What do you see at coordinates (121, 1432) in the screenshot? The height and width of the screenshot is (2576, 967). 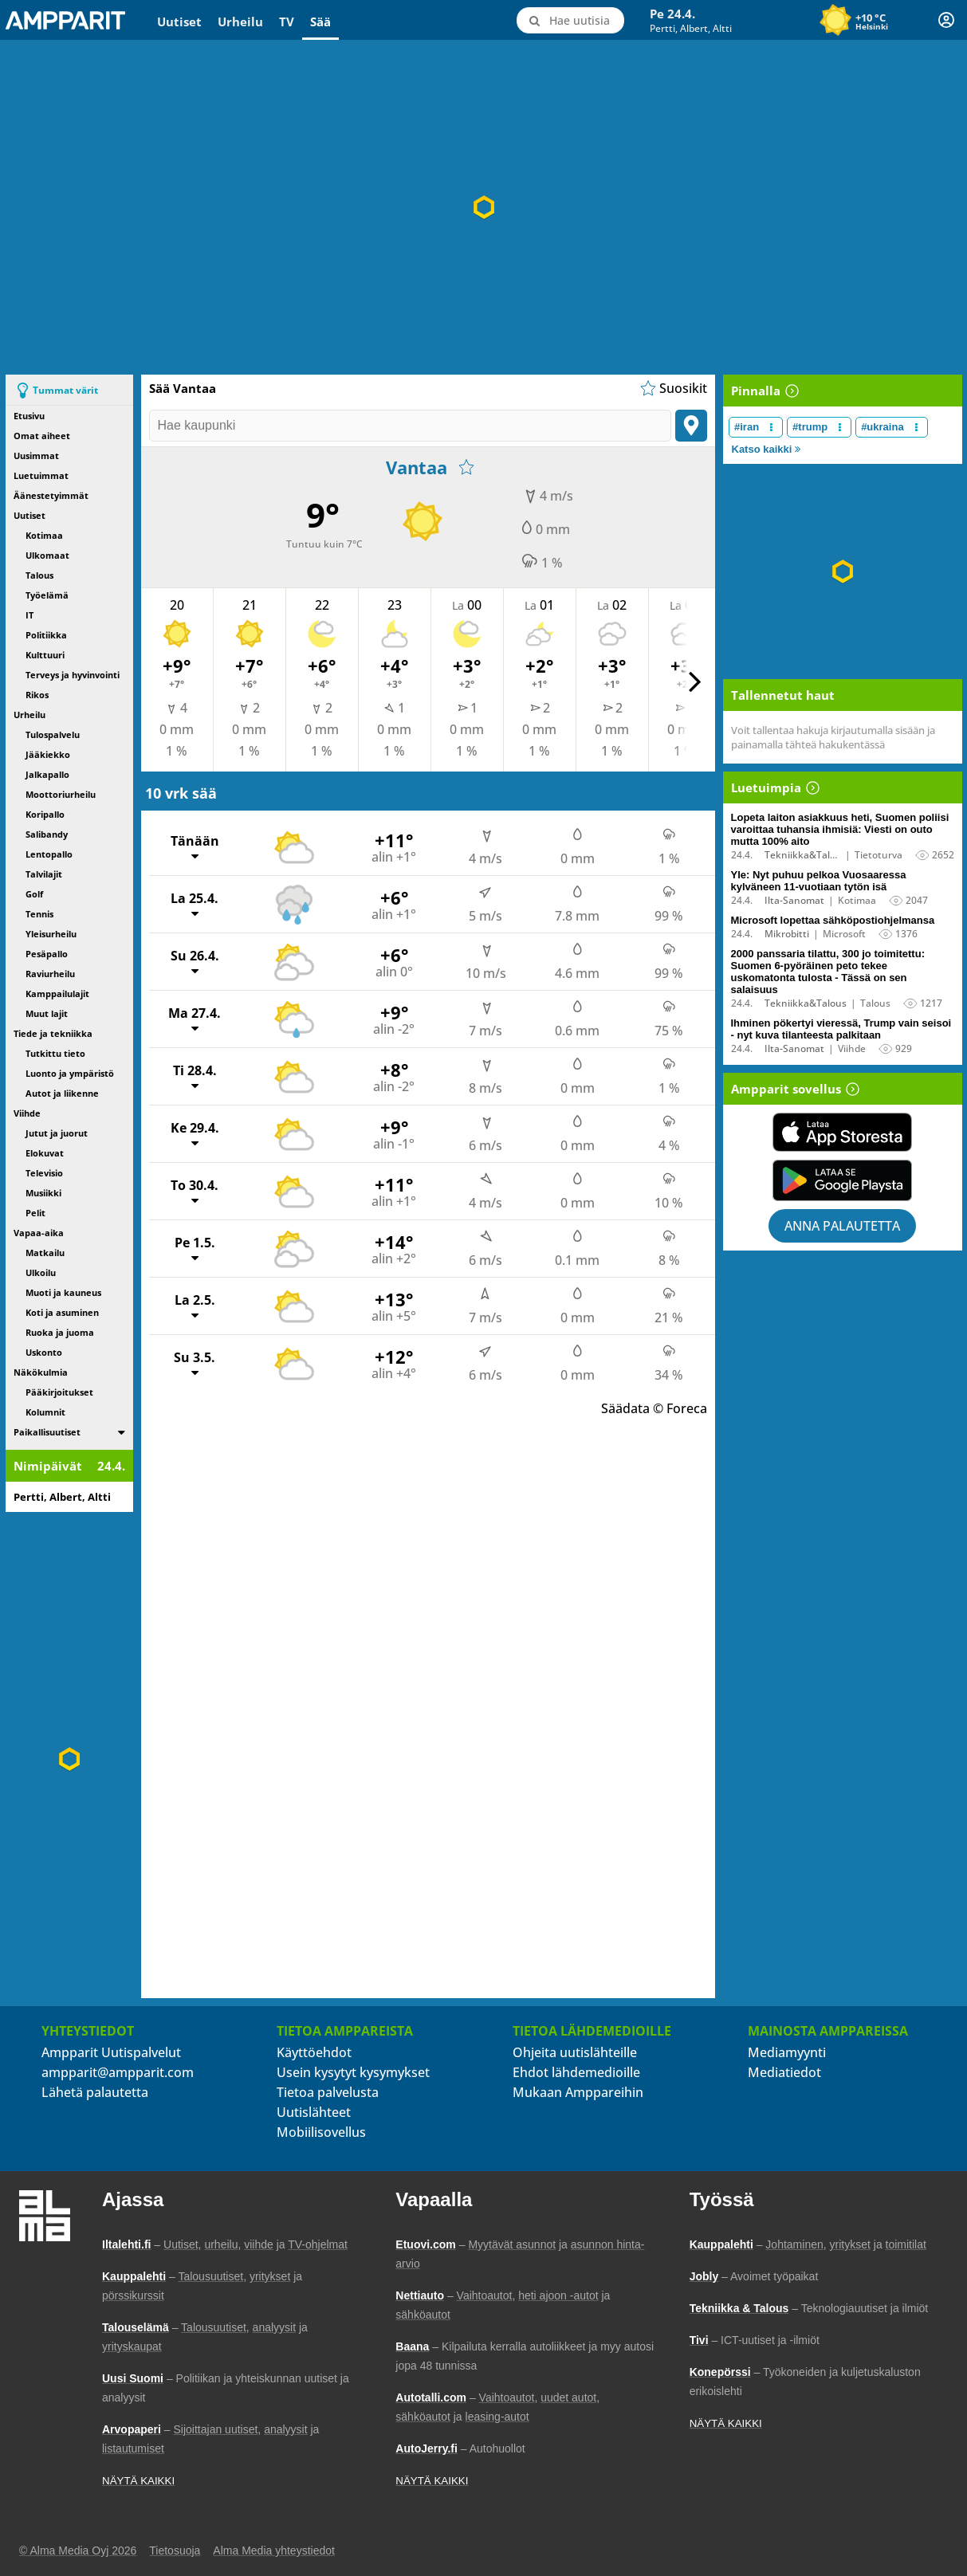 I see `[switch]` at bounding box center [121, 1432].